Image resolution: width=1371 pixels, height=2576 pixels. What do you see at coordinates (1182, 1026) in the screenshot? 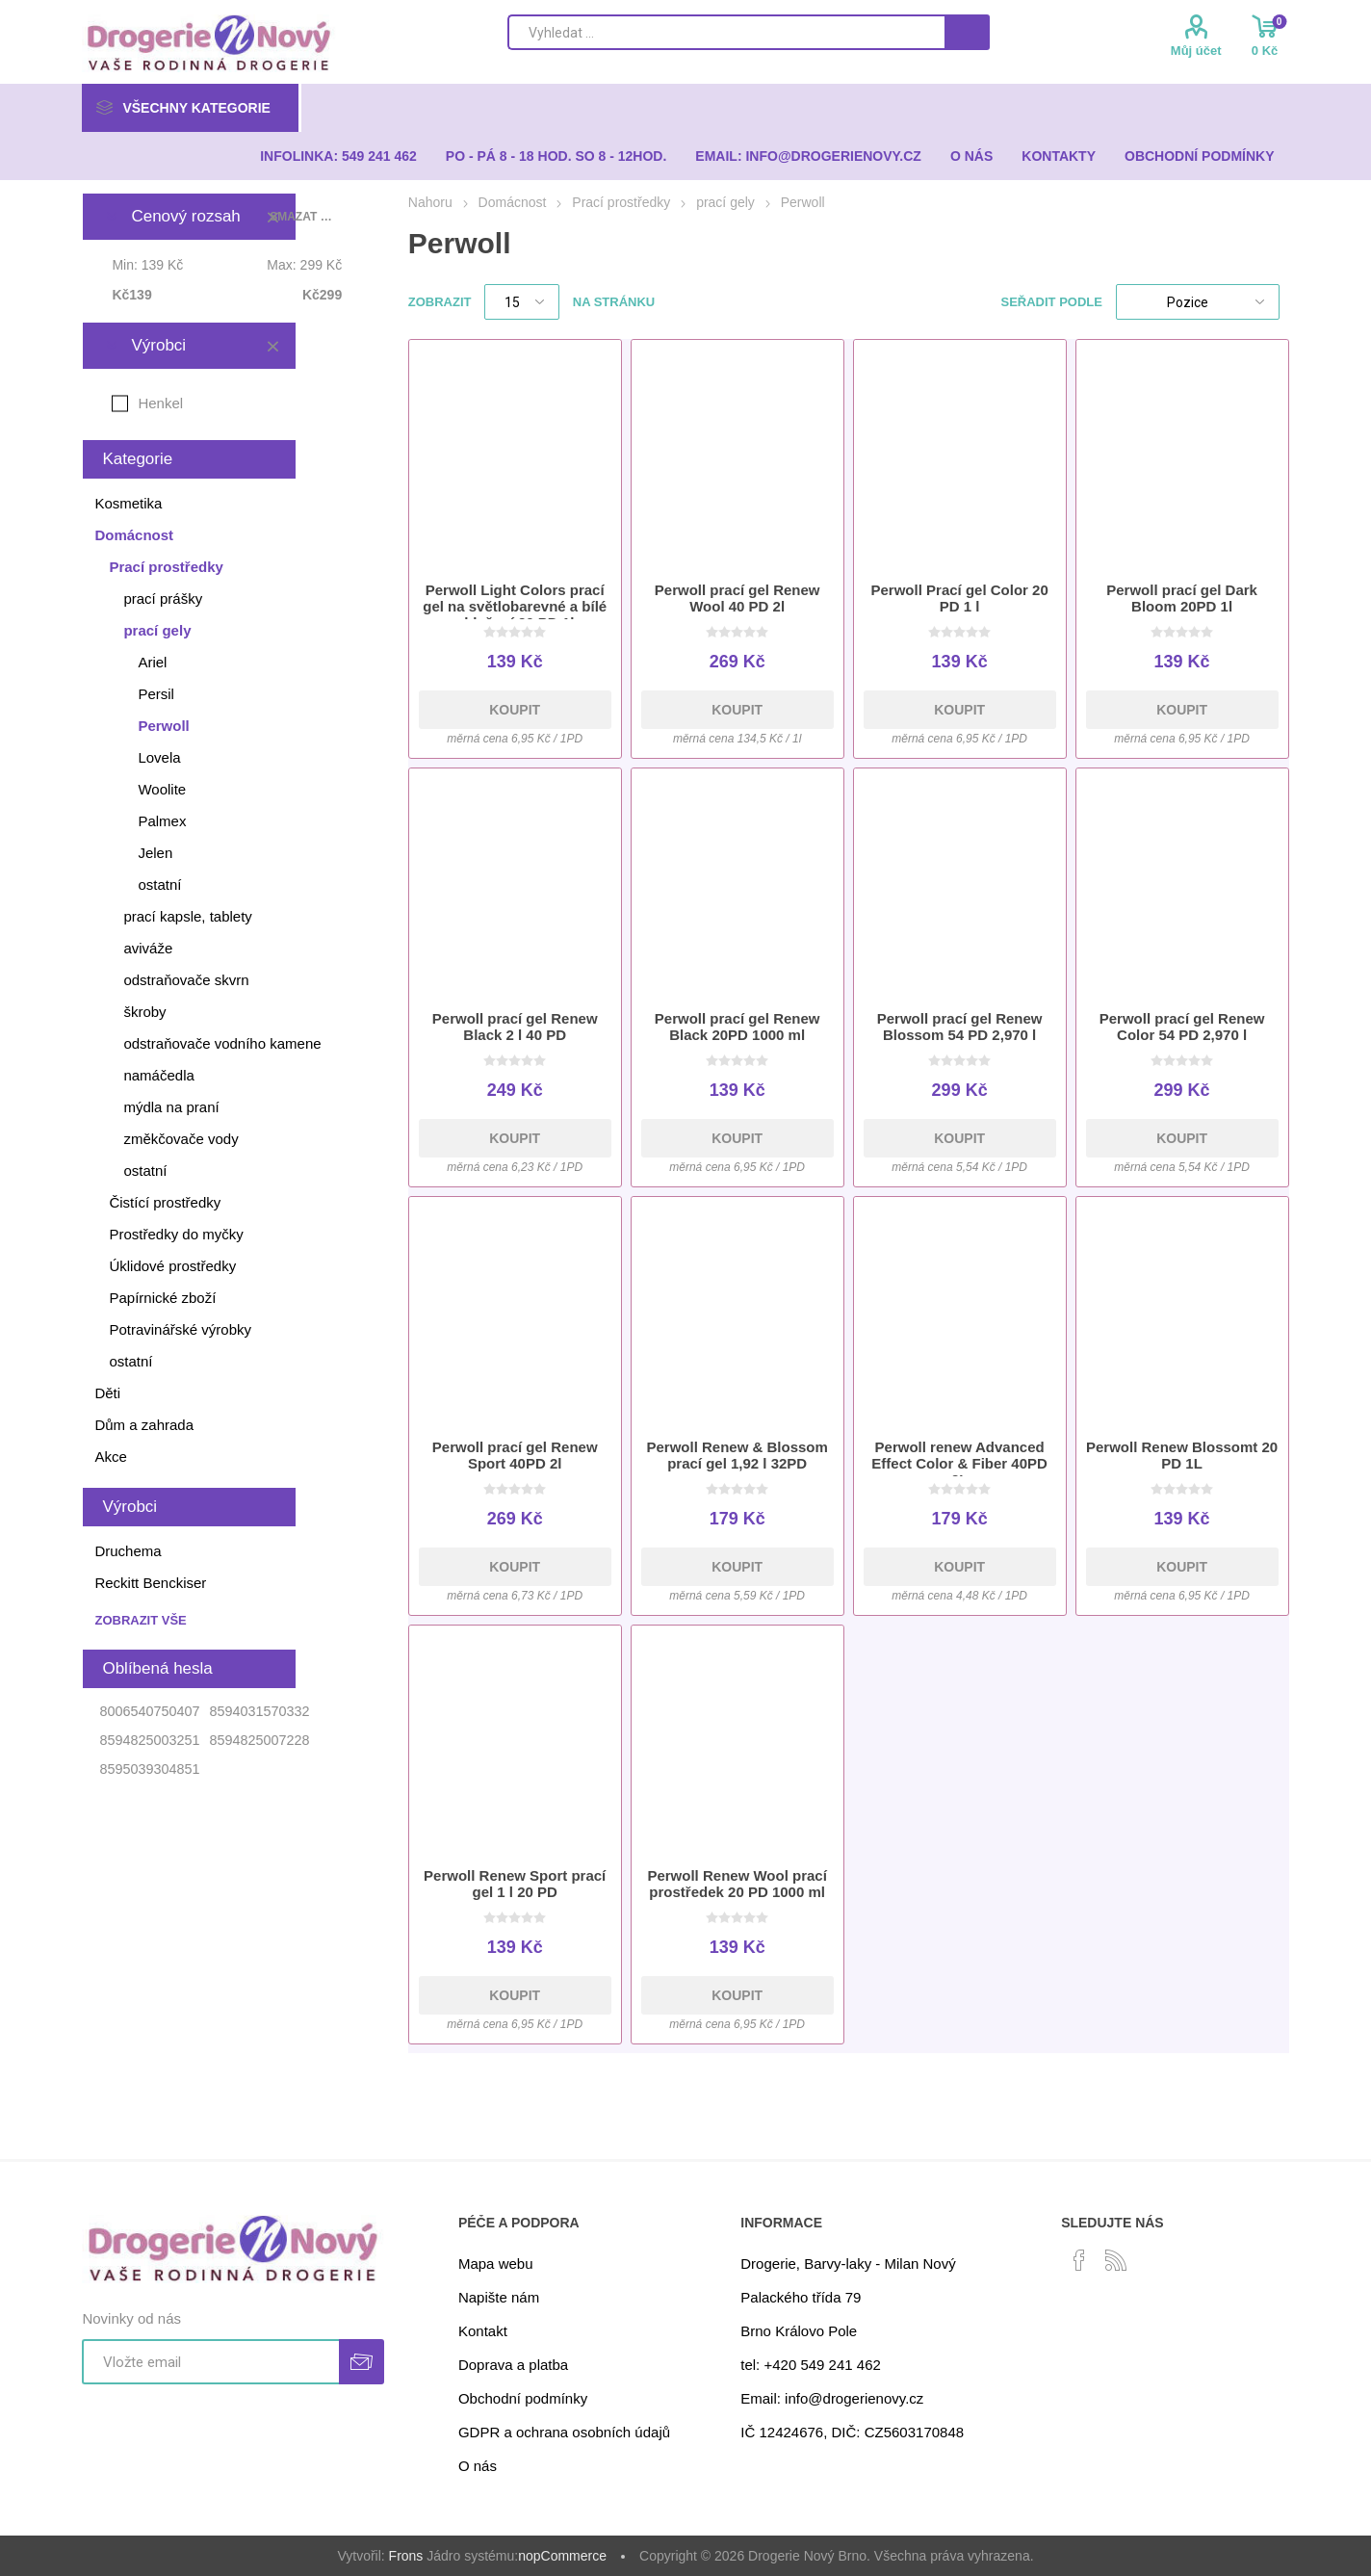
I see `Perwoll prací gel Renew Color 54 PD 2,970 l` at bounding box center [1182, 1026].